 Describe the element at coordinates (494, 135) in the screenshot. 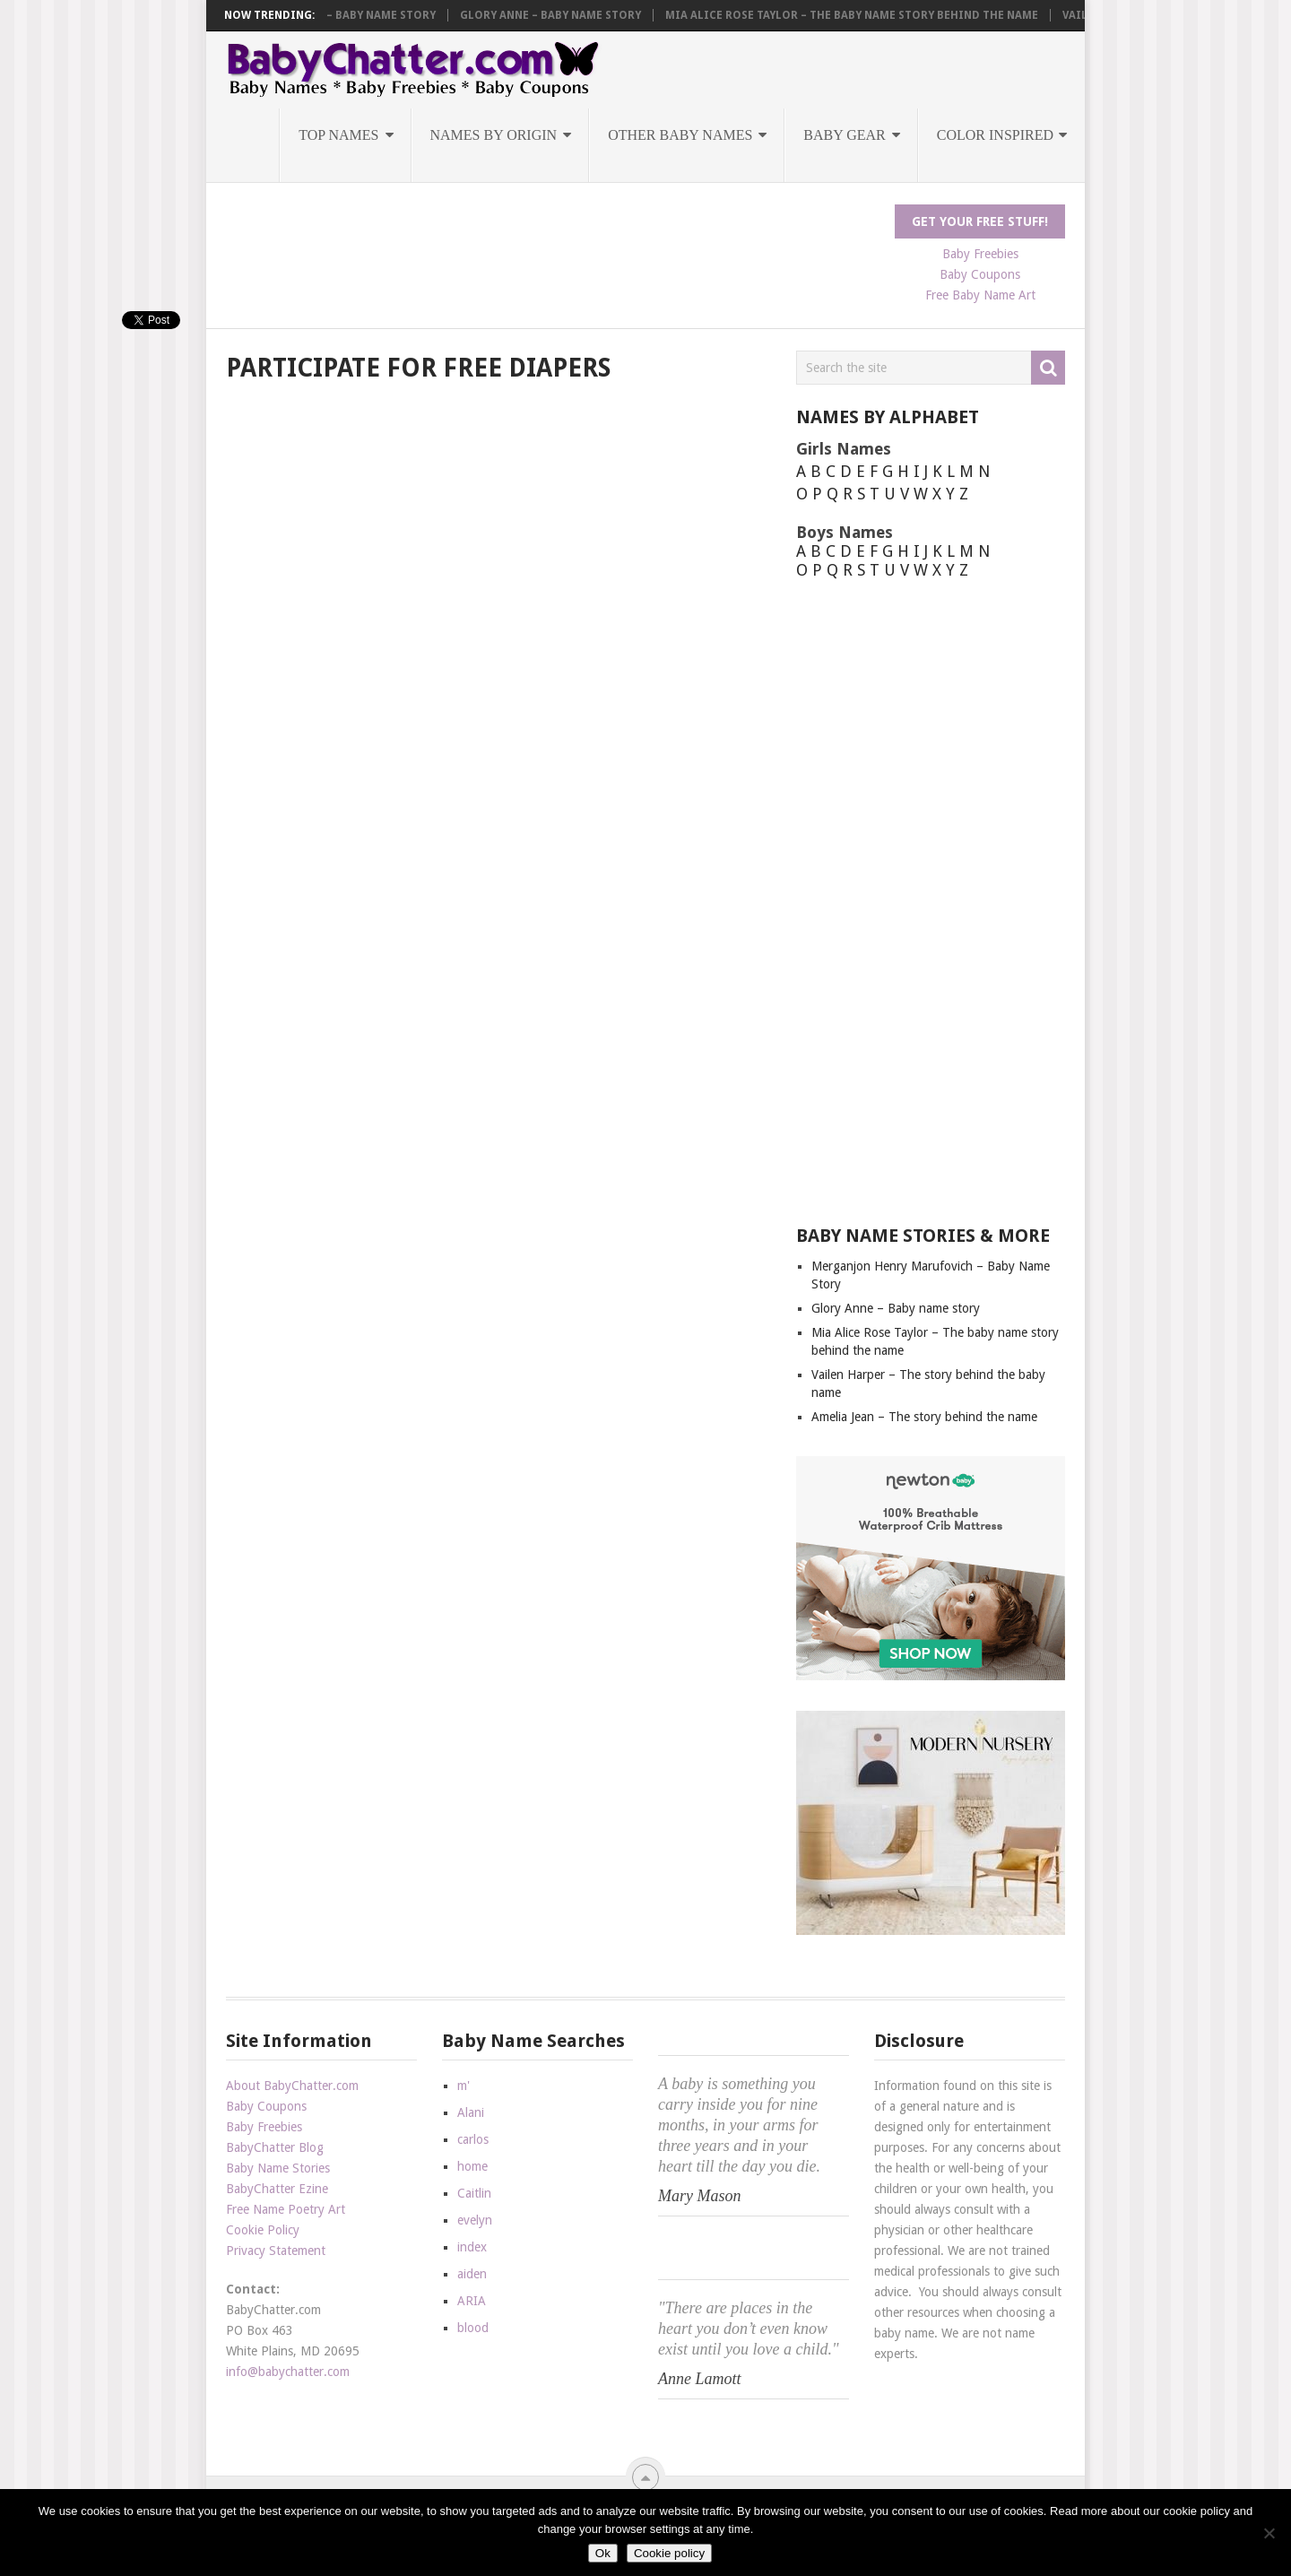

I see `Names by Origin` at that location.